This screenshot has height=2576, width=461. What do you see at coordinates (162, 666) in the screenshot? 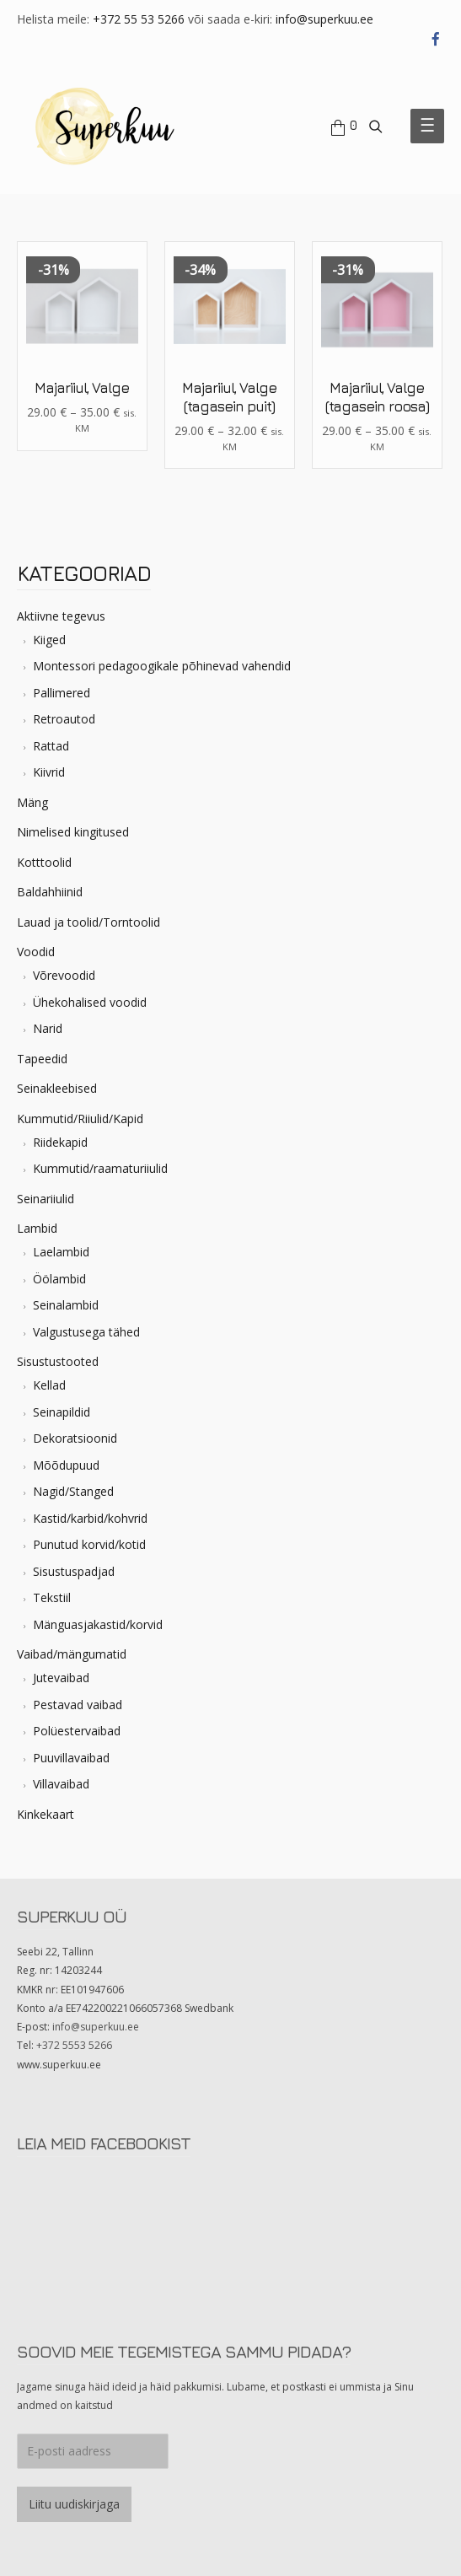
I see `Montessori pedagoogikale põhinevad vahendid` at bounding box center [162, 666].